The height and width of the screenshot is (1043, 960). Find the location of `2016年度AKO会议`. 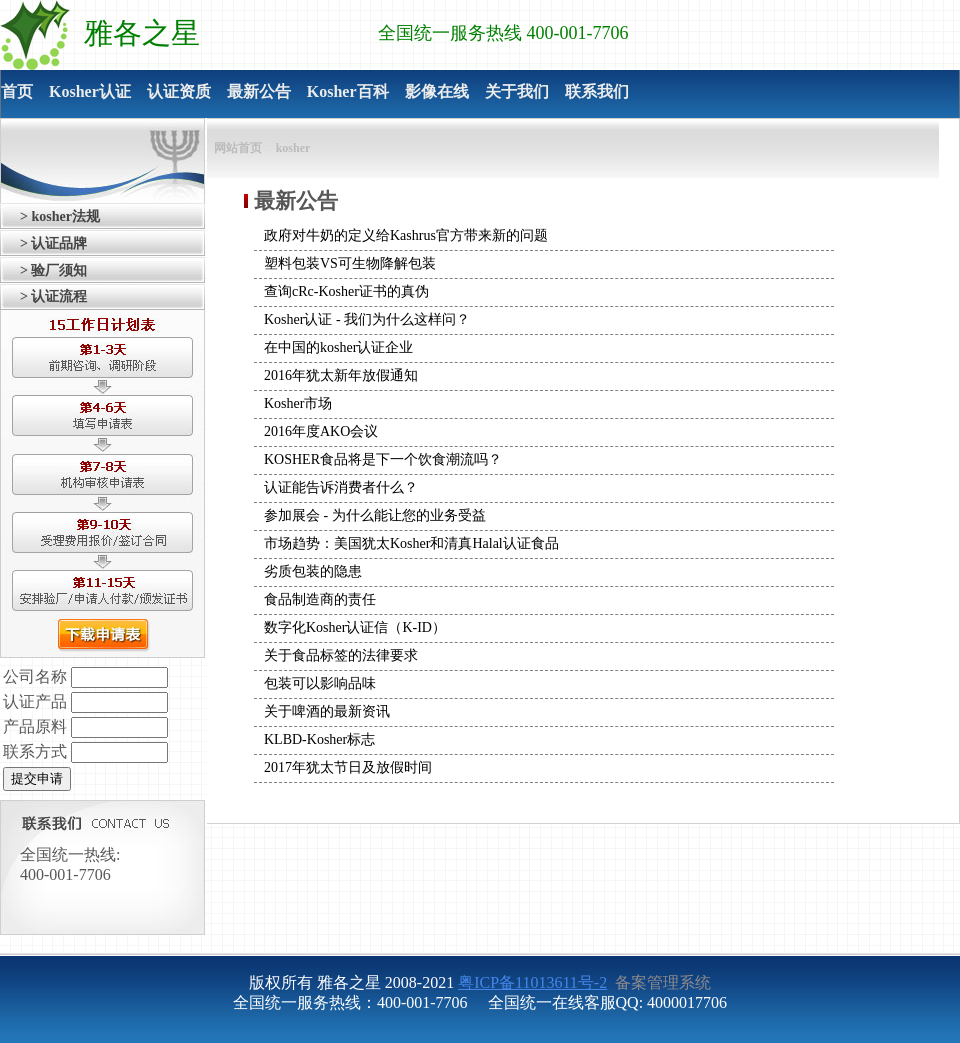

2016年度AKO会议 is located at coordinates (321, 431).